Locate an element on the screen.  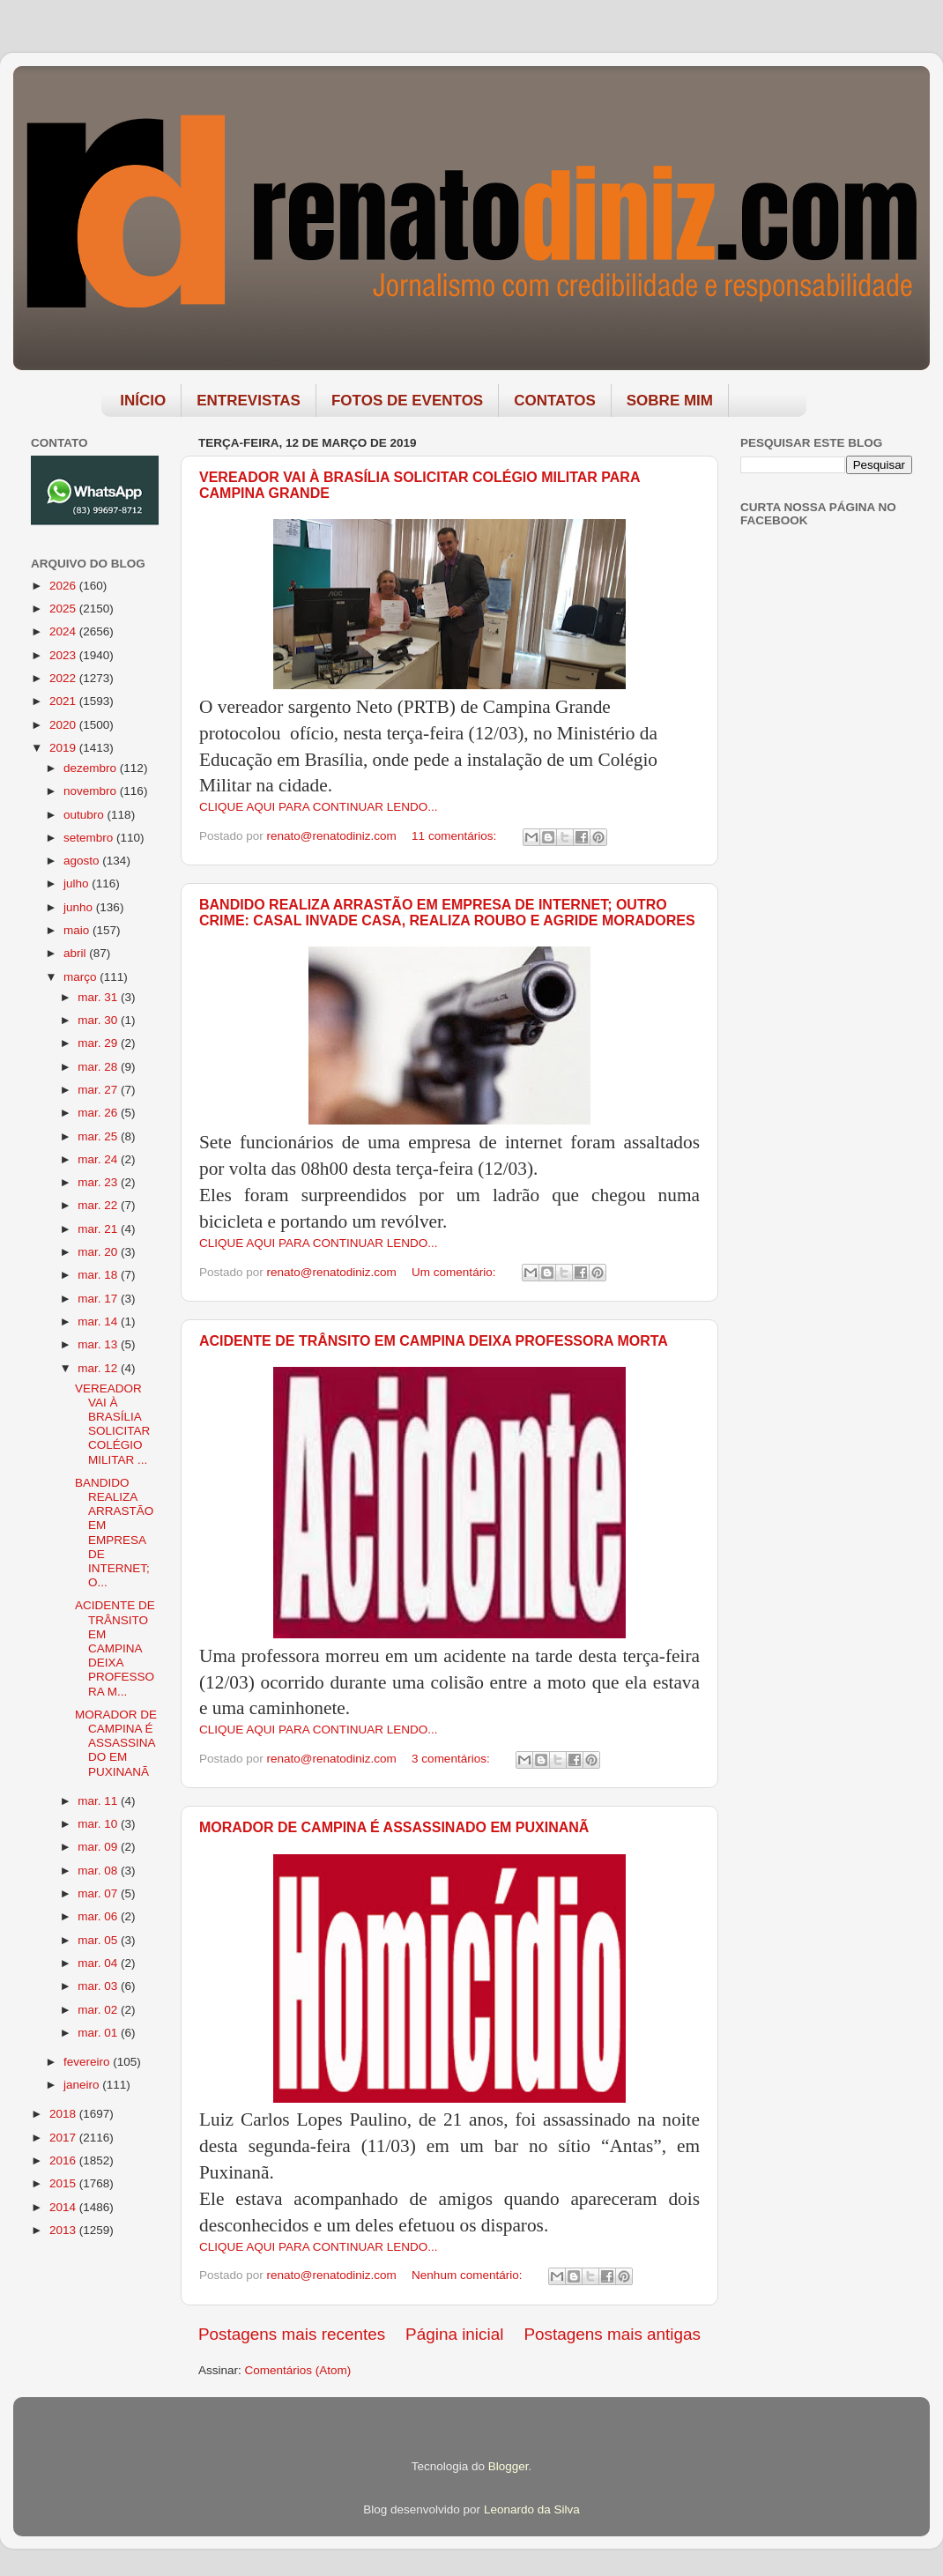
mar. 13 is located at coordinates (99, 1344).